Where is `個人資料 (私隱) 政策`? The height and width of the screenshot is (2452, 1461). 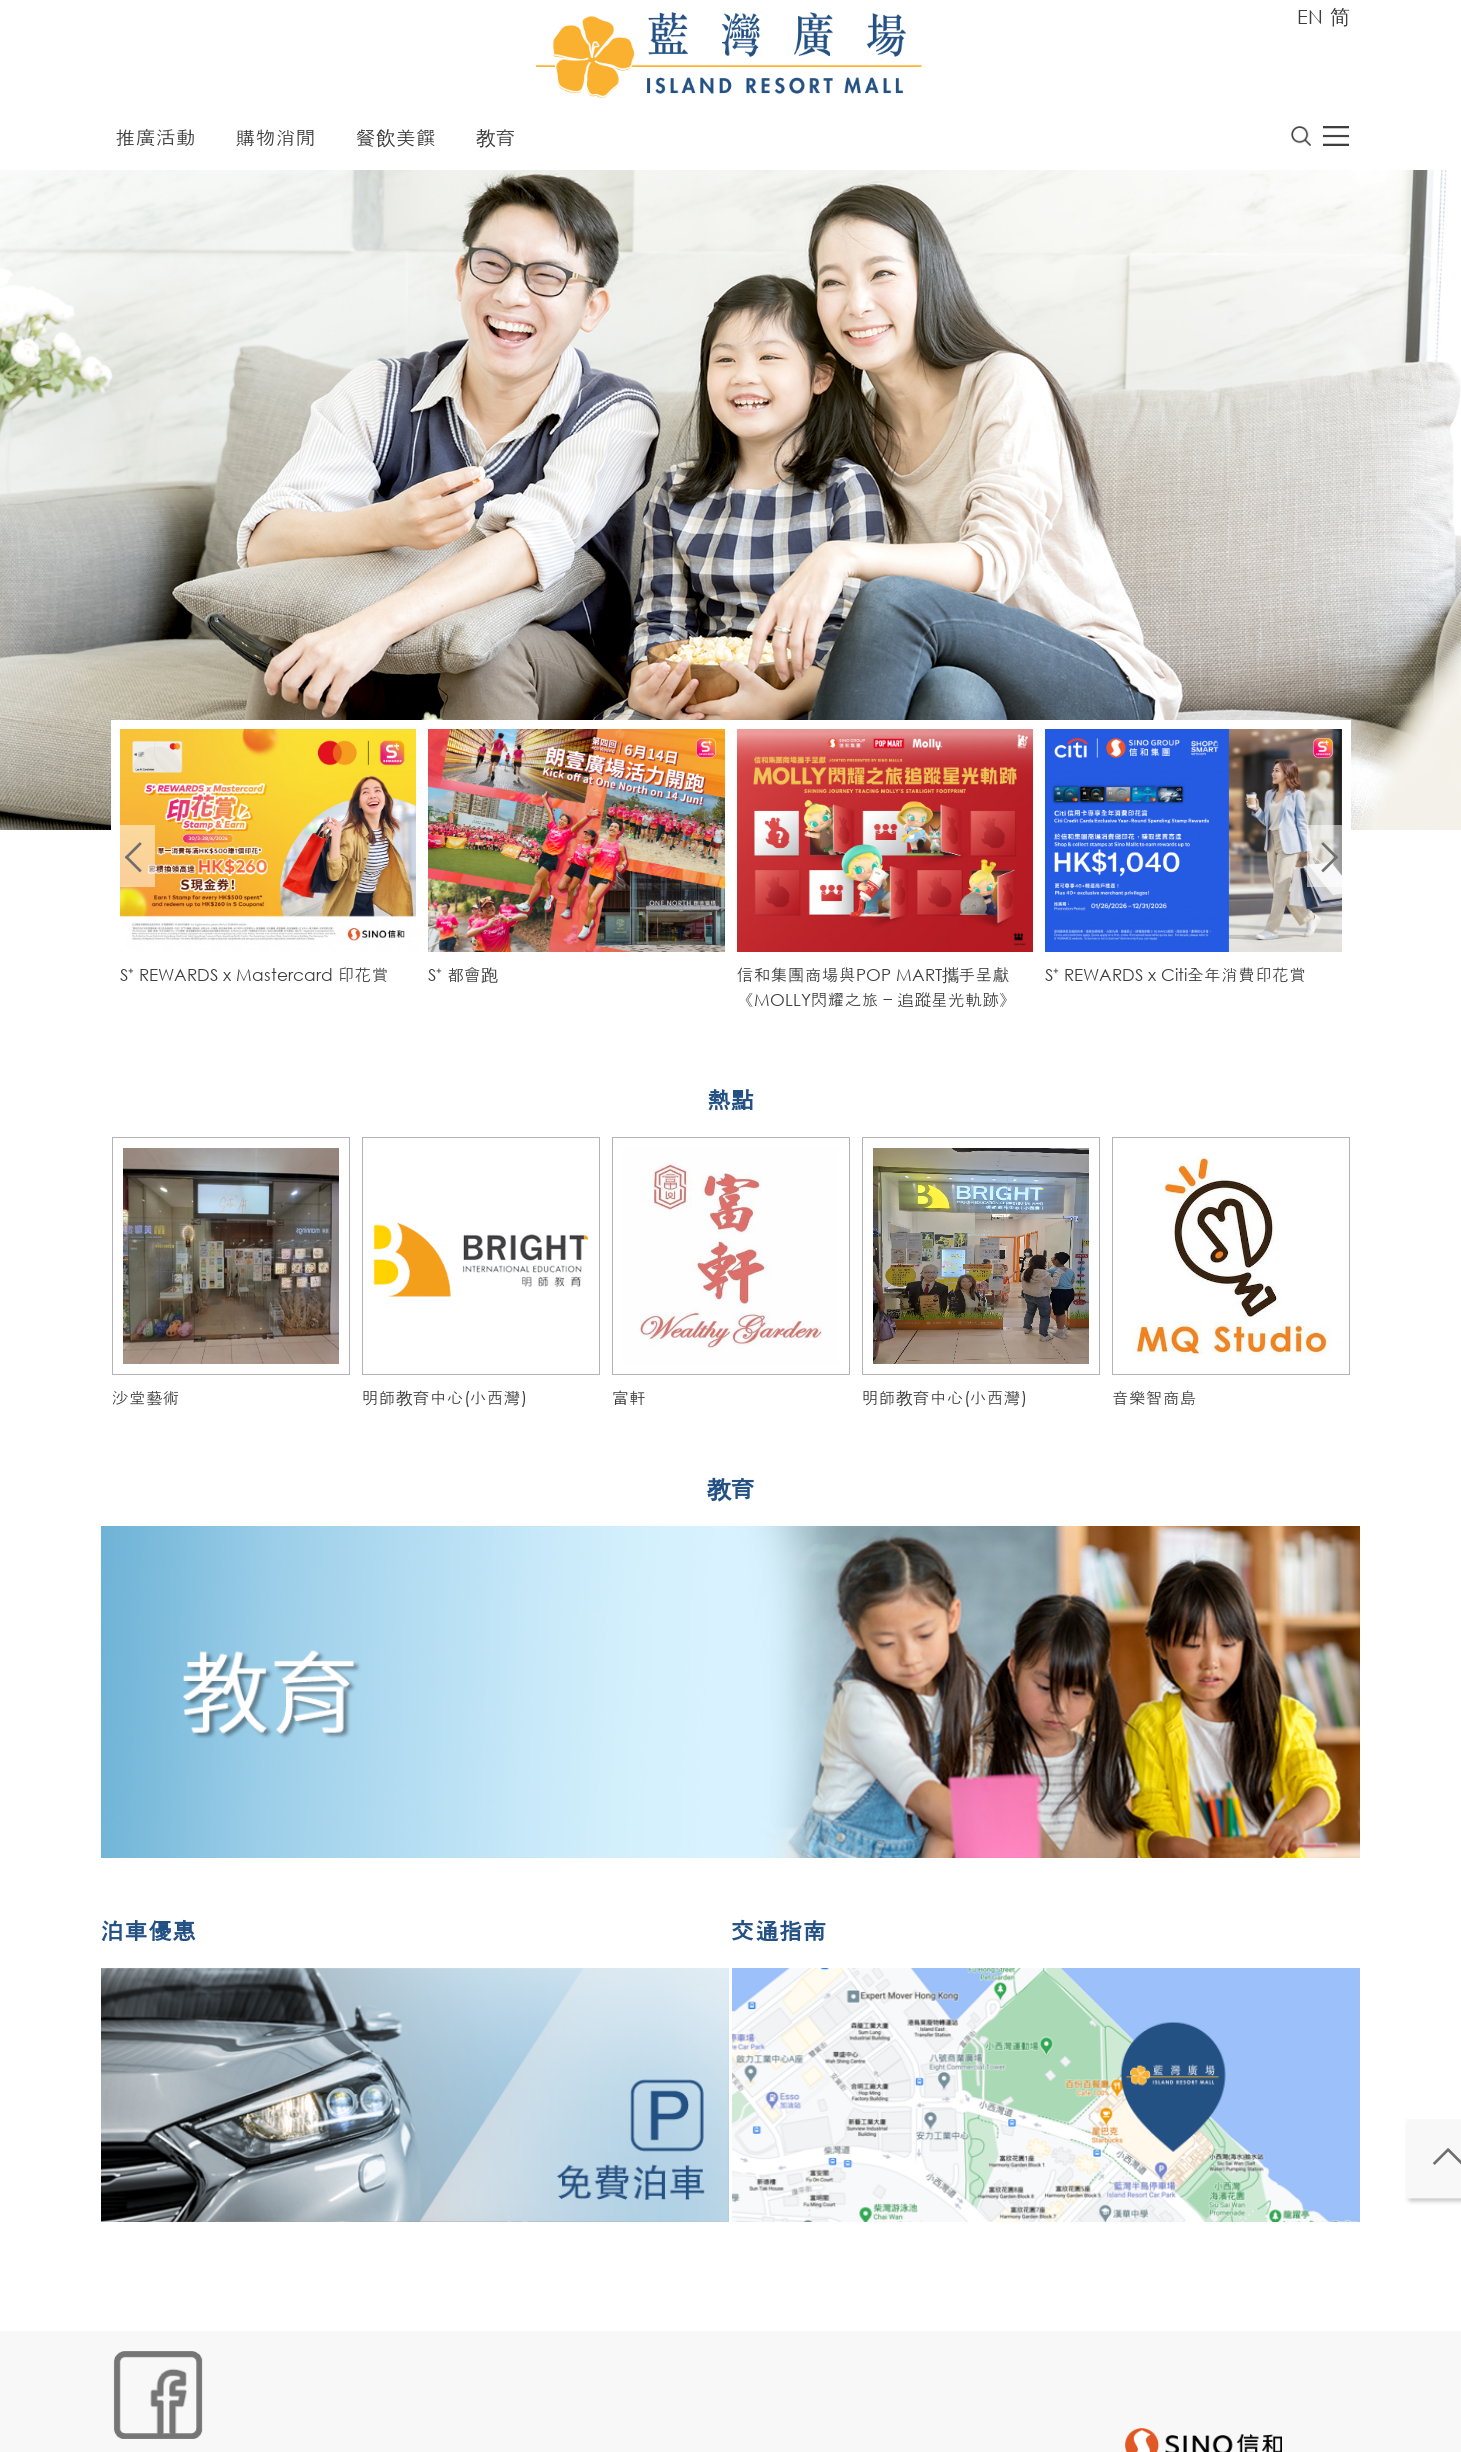 個人資料 (私隱) 政策 is located at coordinates (427, 2418).